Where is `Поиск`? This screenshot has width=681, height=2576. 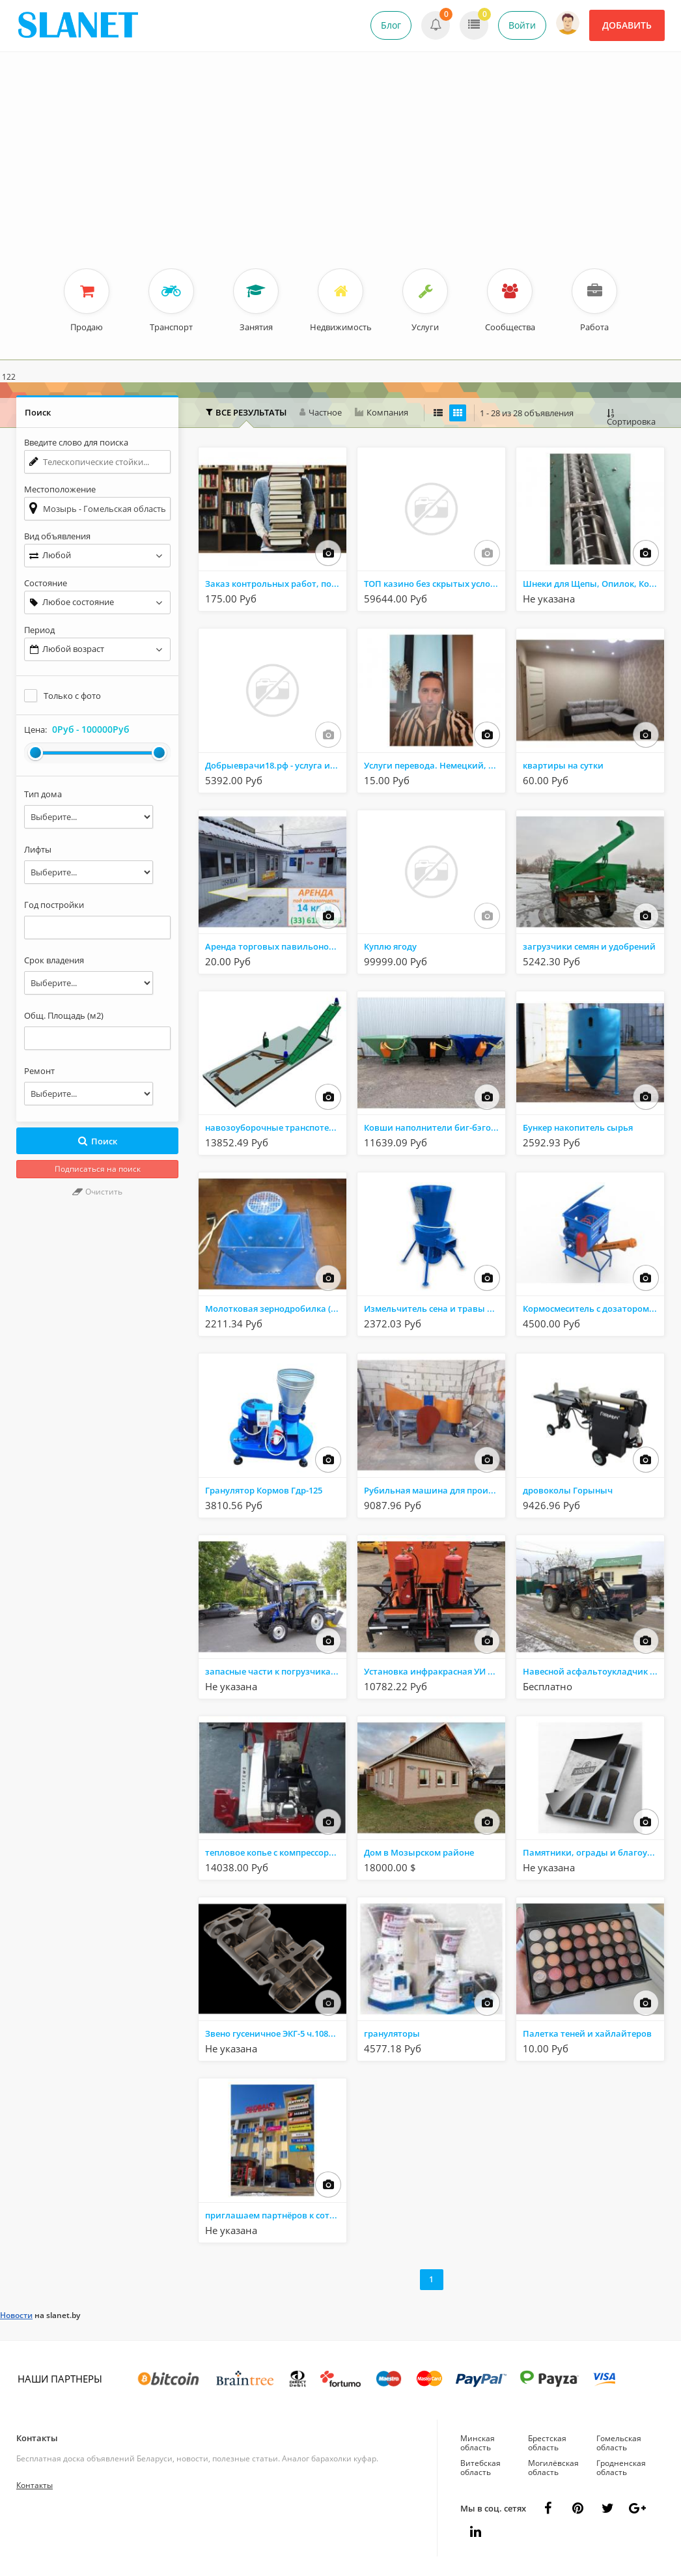 Поиск is located at coordinates (97, 1141).